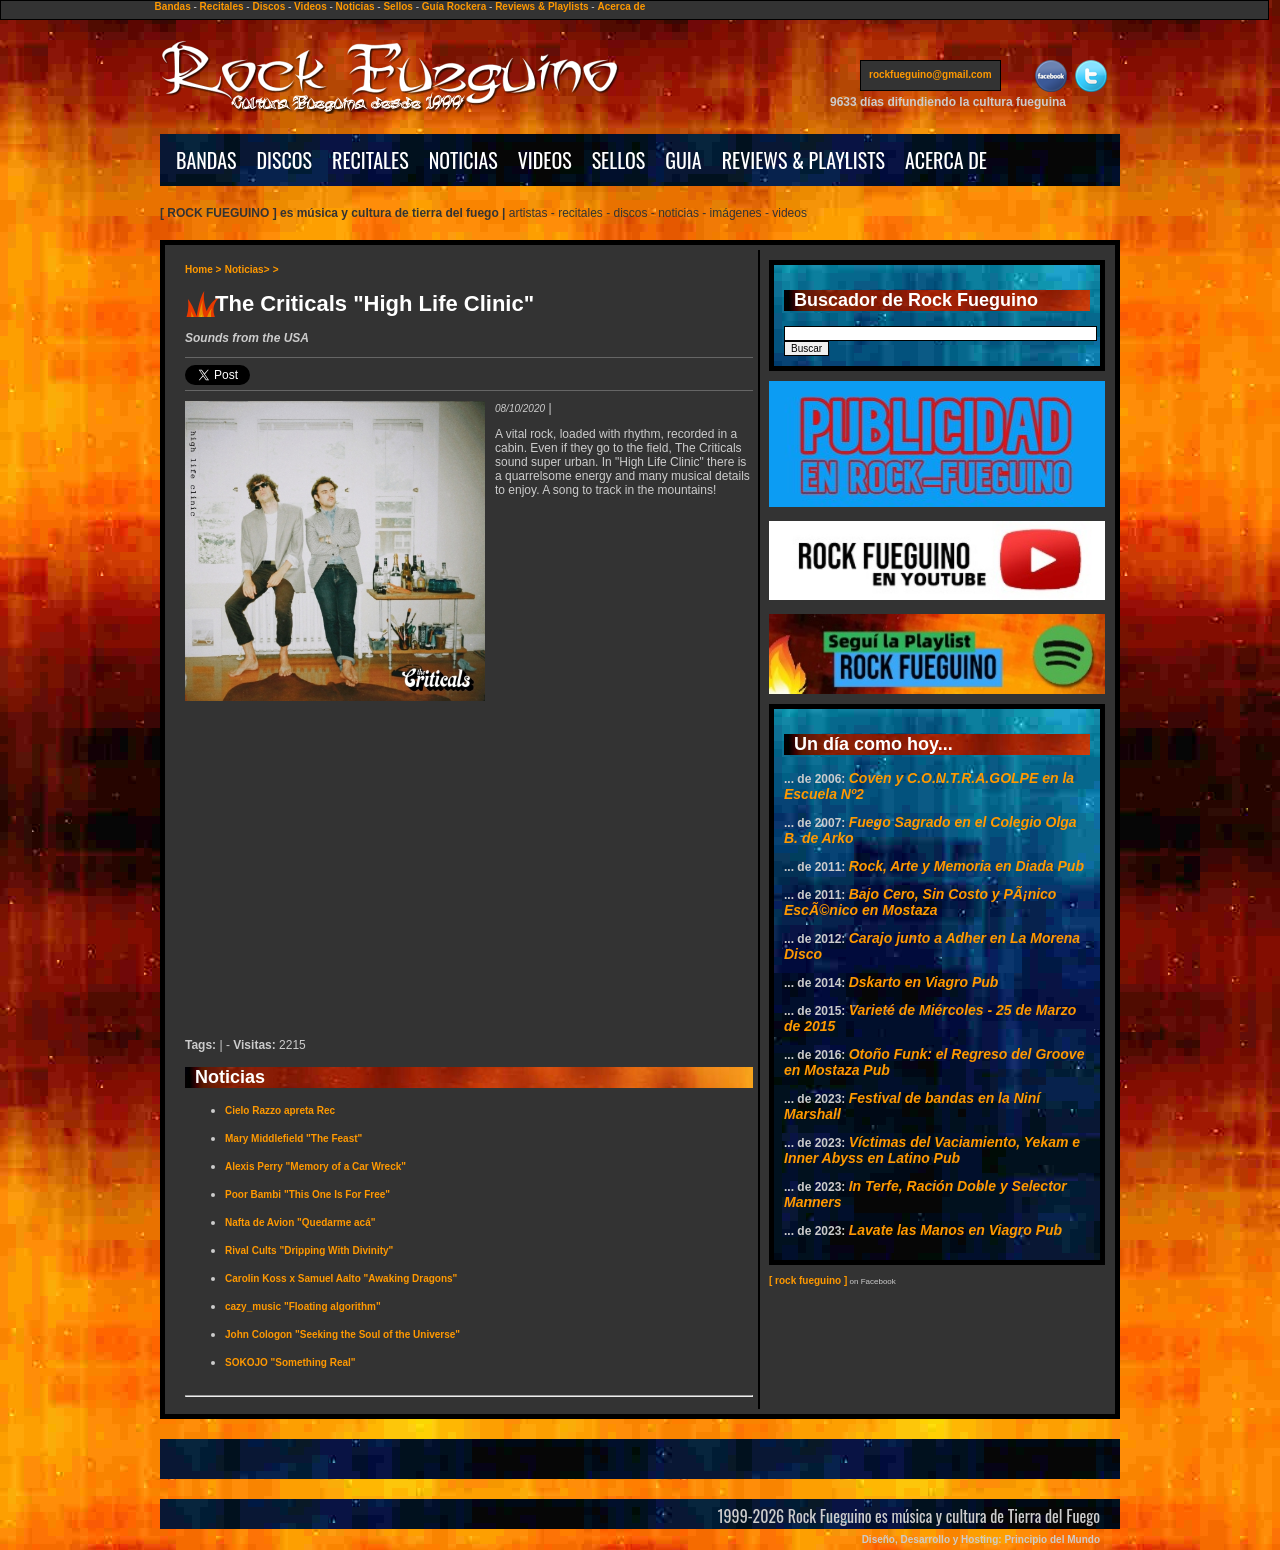 The width and height of the screenshot is (1280, 1550). I want to click on SOKOJO "Something Real", so click(290, 1362).